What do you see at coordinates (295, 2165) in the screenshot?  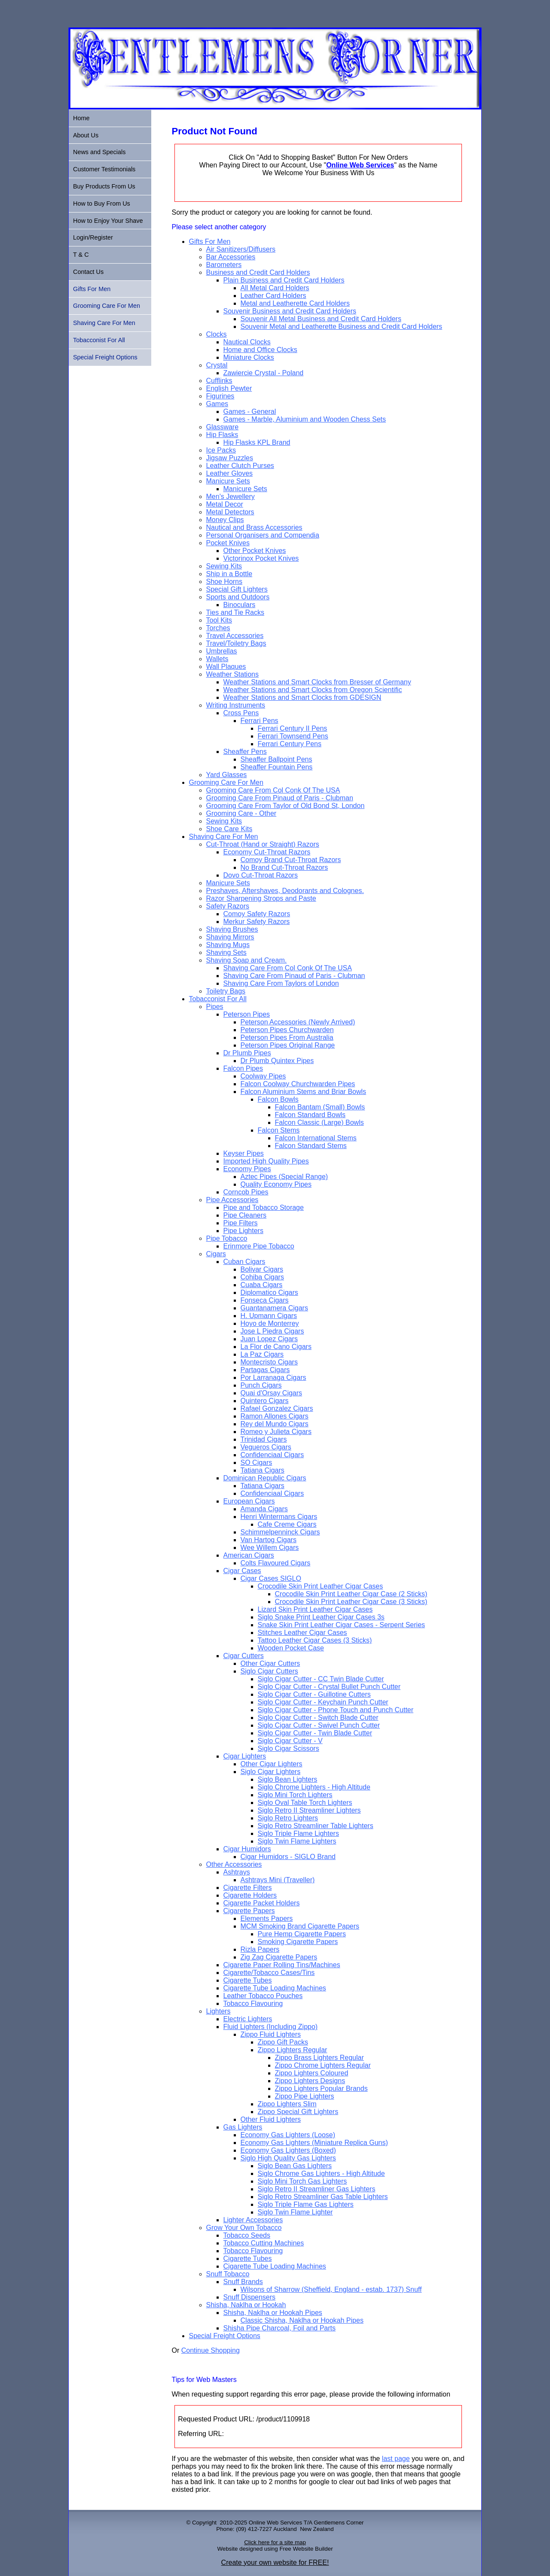 I see `Siglo Bean Gas Lighters` at bounding box center [295, 2165].